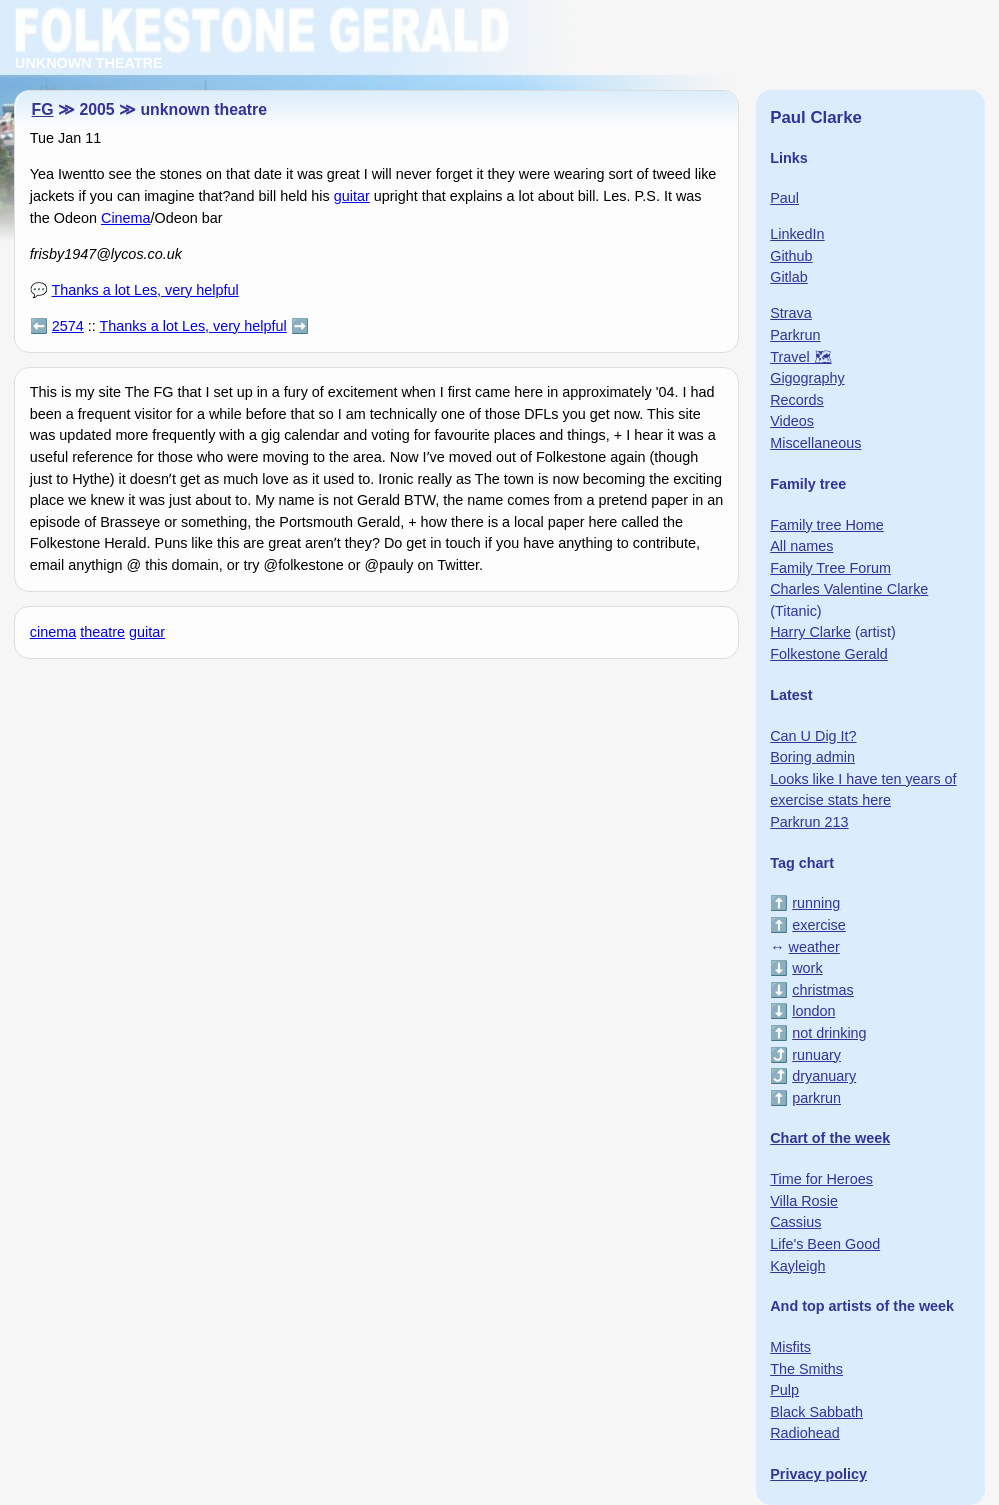 Image resolution: width=999 pixels, height=1505 pixels. I want to click on Pulp, so click(784, 1390).